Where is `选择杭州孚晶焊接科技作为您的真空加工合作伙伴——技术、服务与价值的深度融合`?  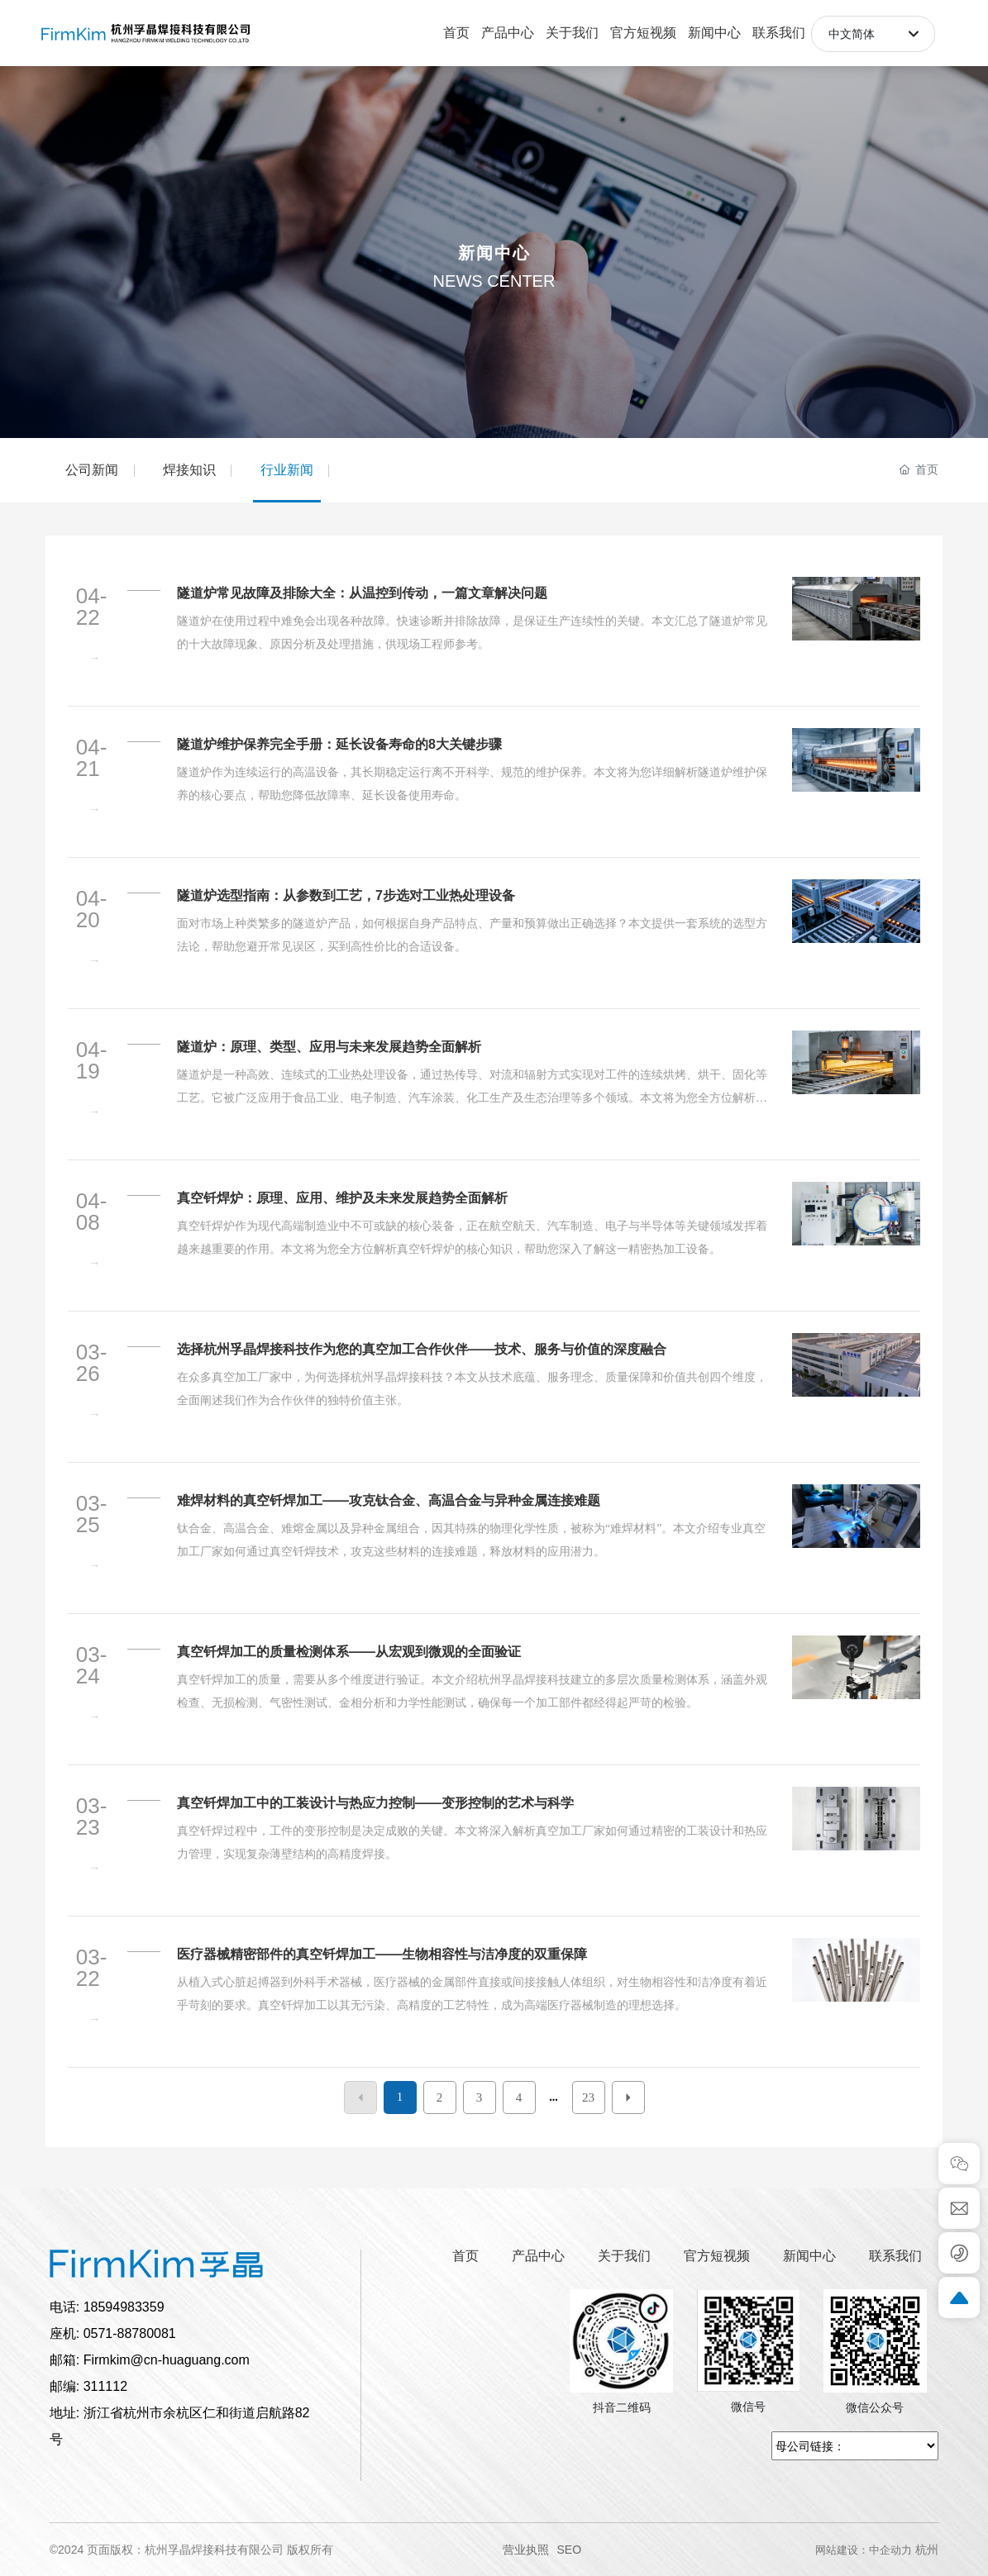 选择杭州孚晶焊接科技作为您的真空加工合作伙伴——技术、服务与价值的深度融合 is located at coordinates (421, 1349).